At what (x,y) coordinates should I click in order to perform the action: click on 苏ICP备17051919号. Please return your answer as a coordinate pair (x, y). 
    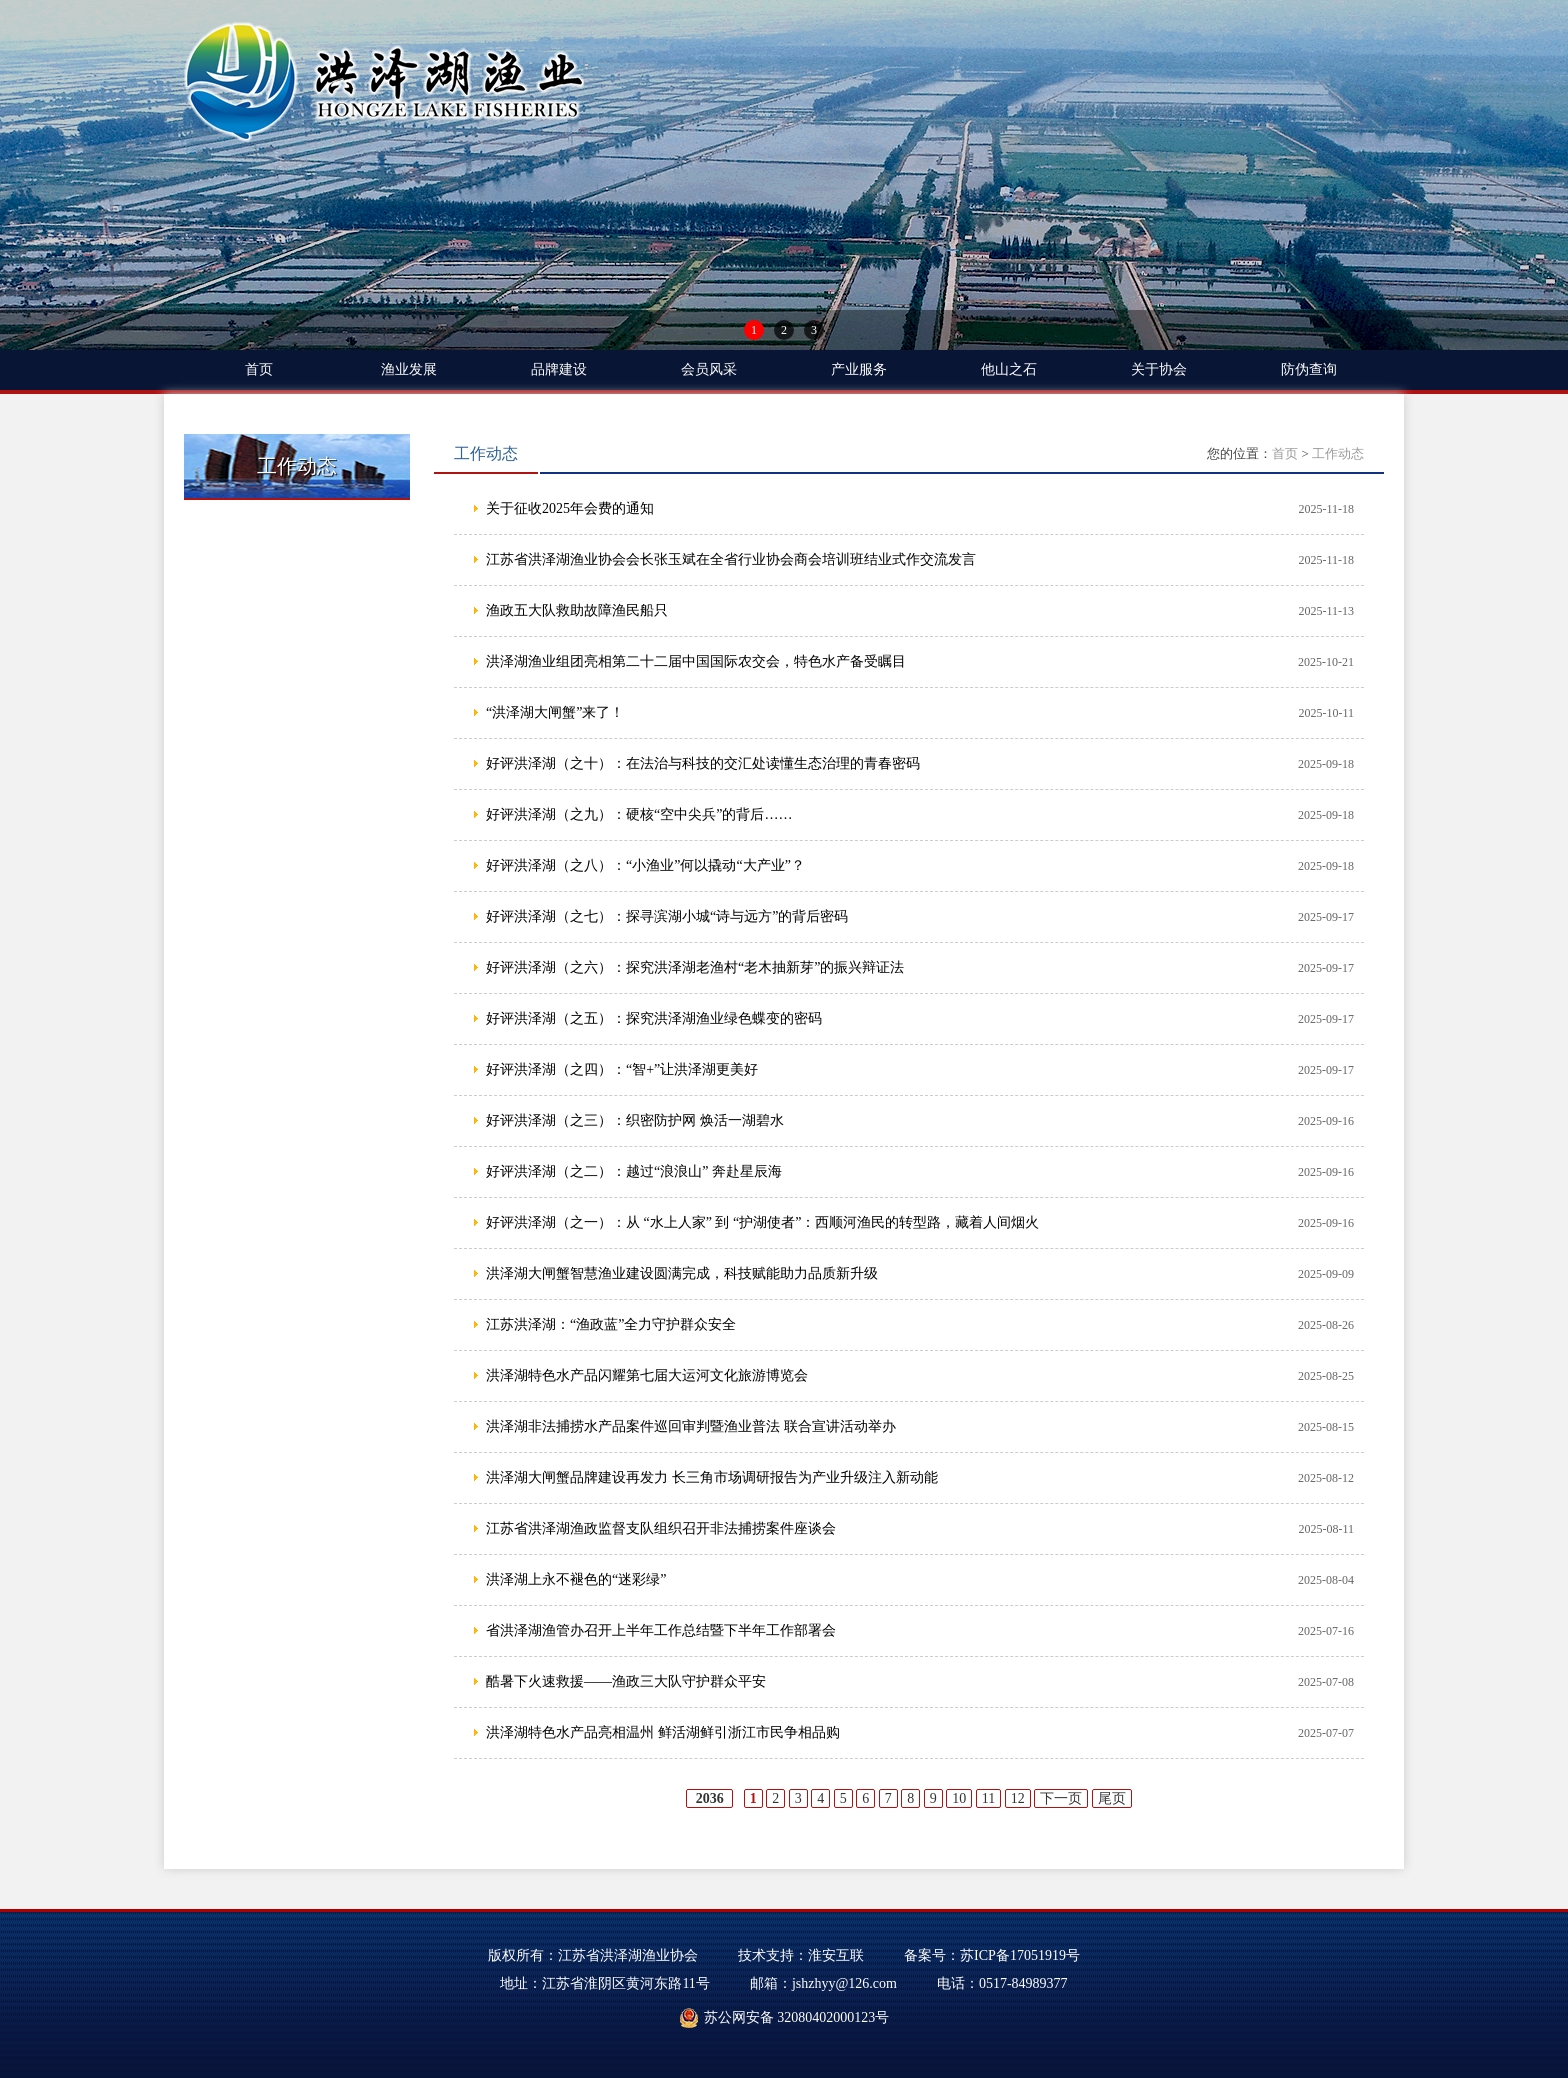
    Looking at the image, I should click on (1020, 1955).